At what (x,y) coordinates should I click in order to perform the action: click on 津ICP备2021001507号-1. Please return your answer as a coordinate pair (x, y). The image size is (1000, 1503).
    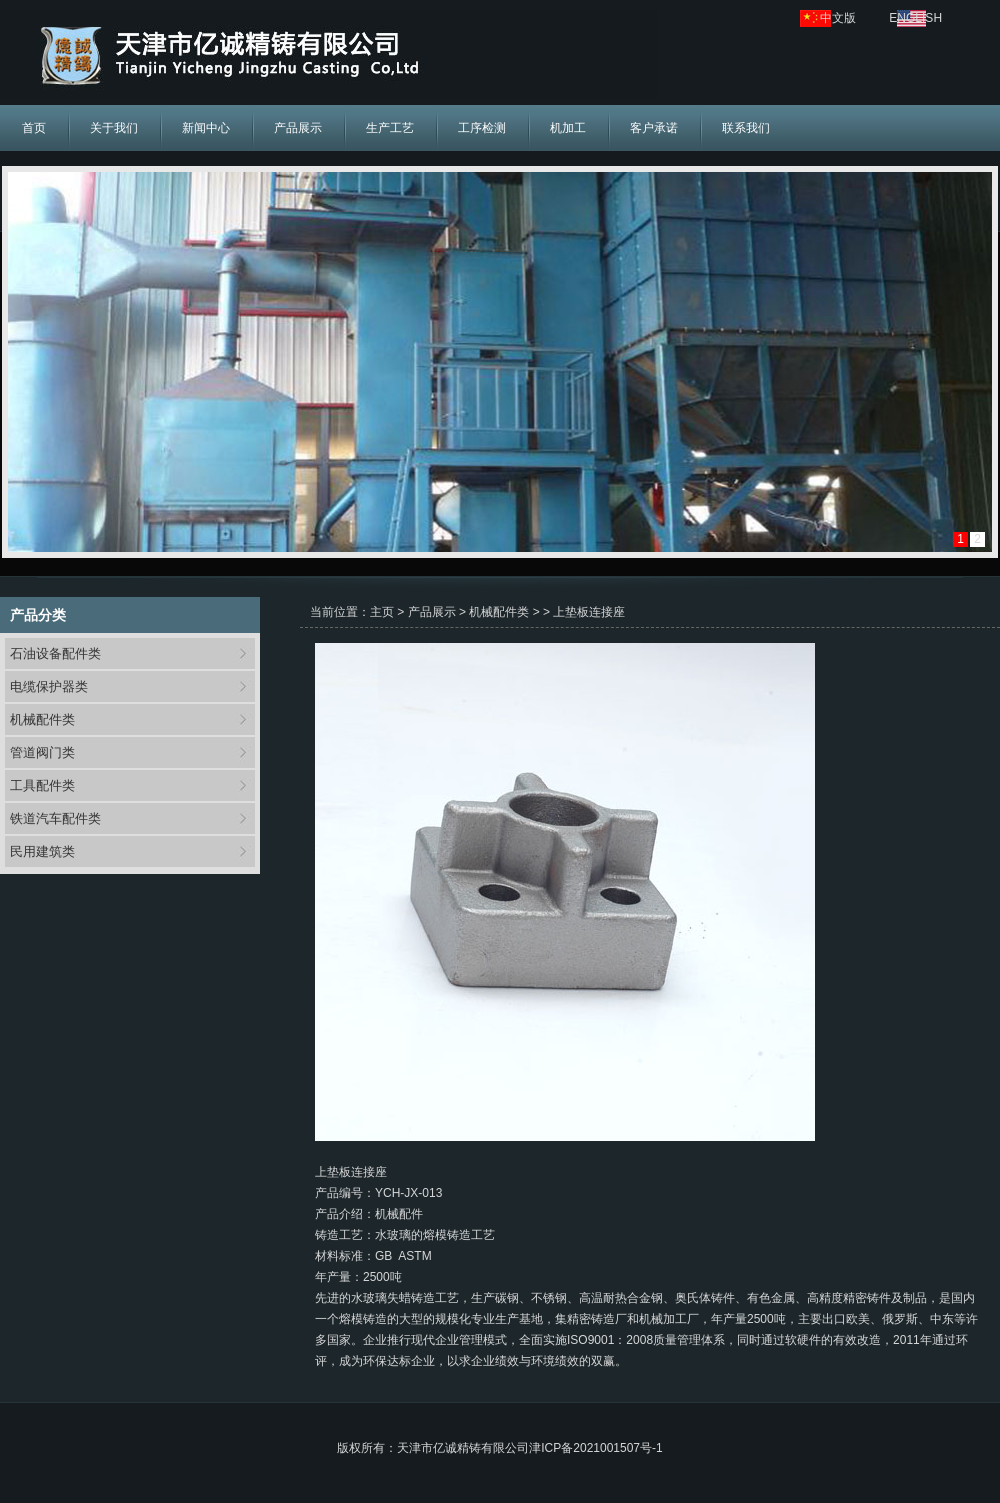
    Looking at the image, I should click on (595, 1448).